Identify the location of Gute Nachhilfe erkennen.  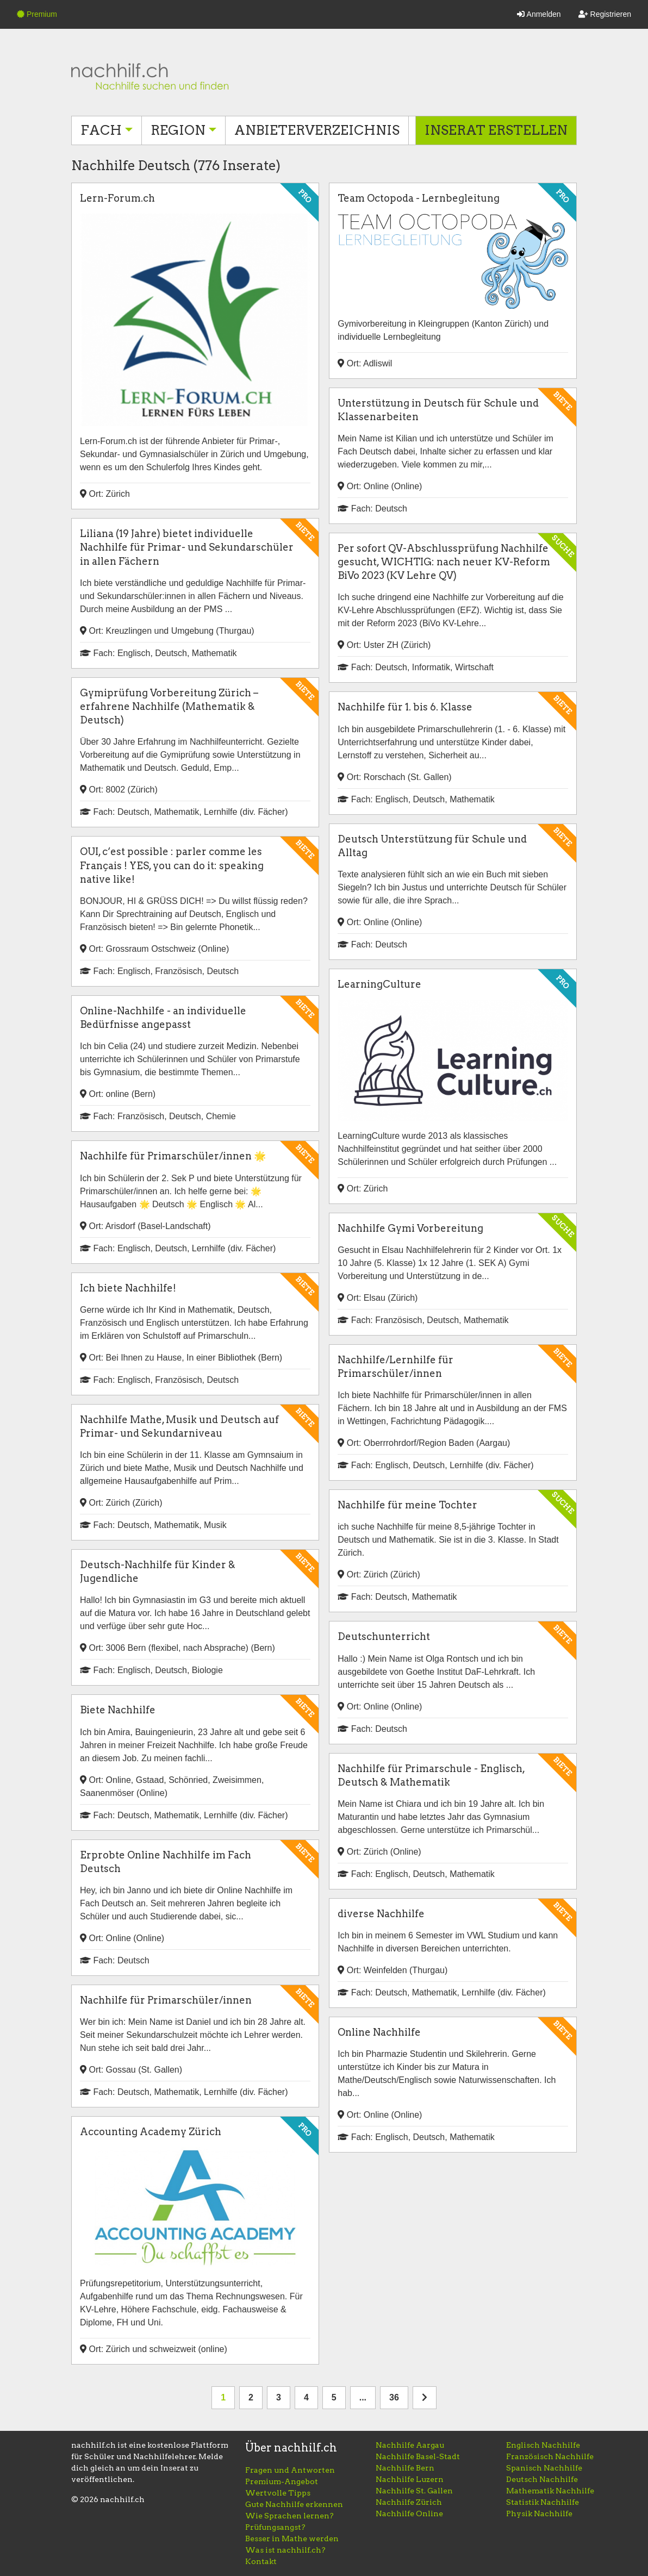
(294, 2504).